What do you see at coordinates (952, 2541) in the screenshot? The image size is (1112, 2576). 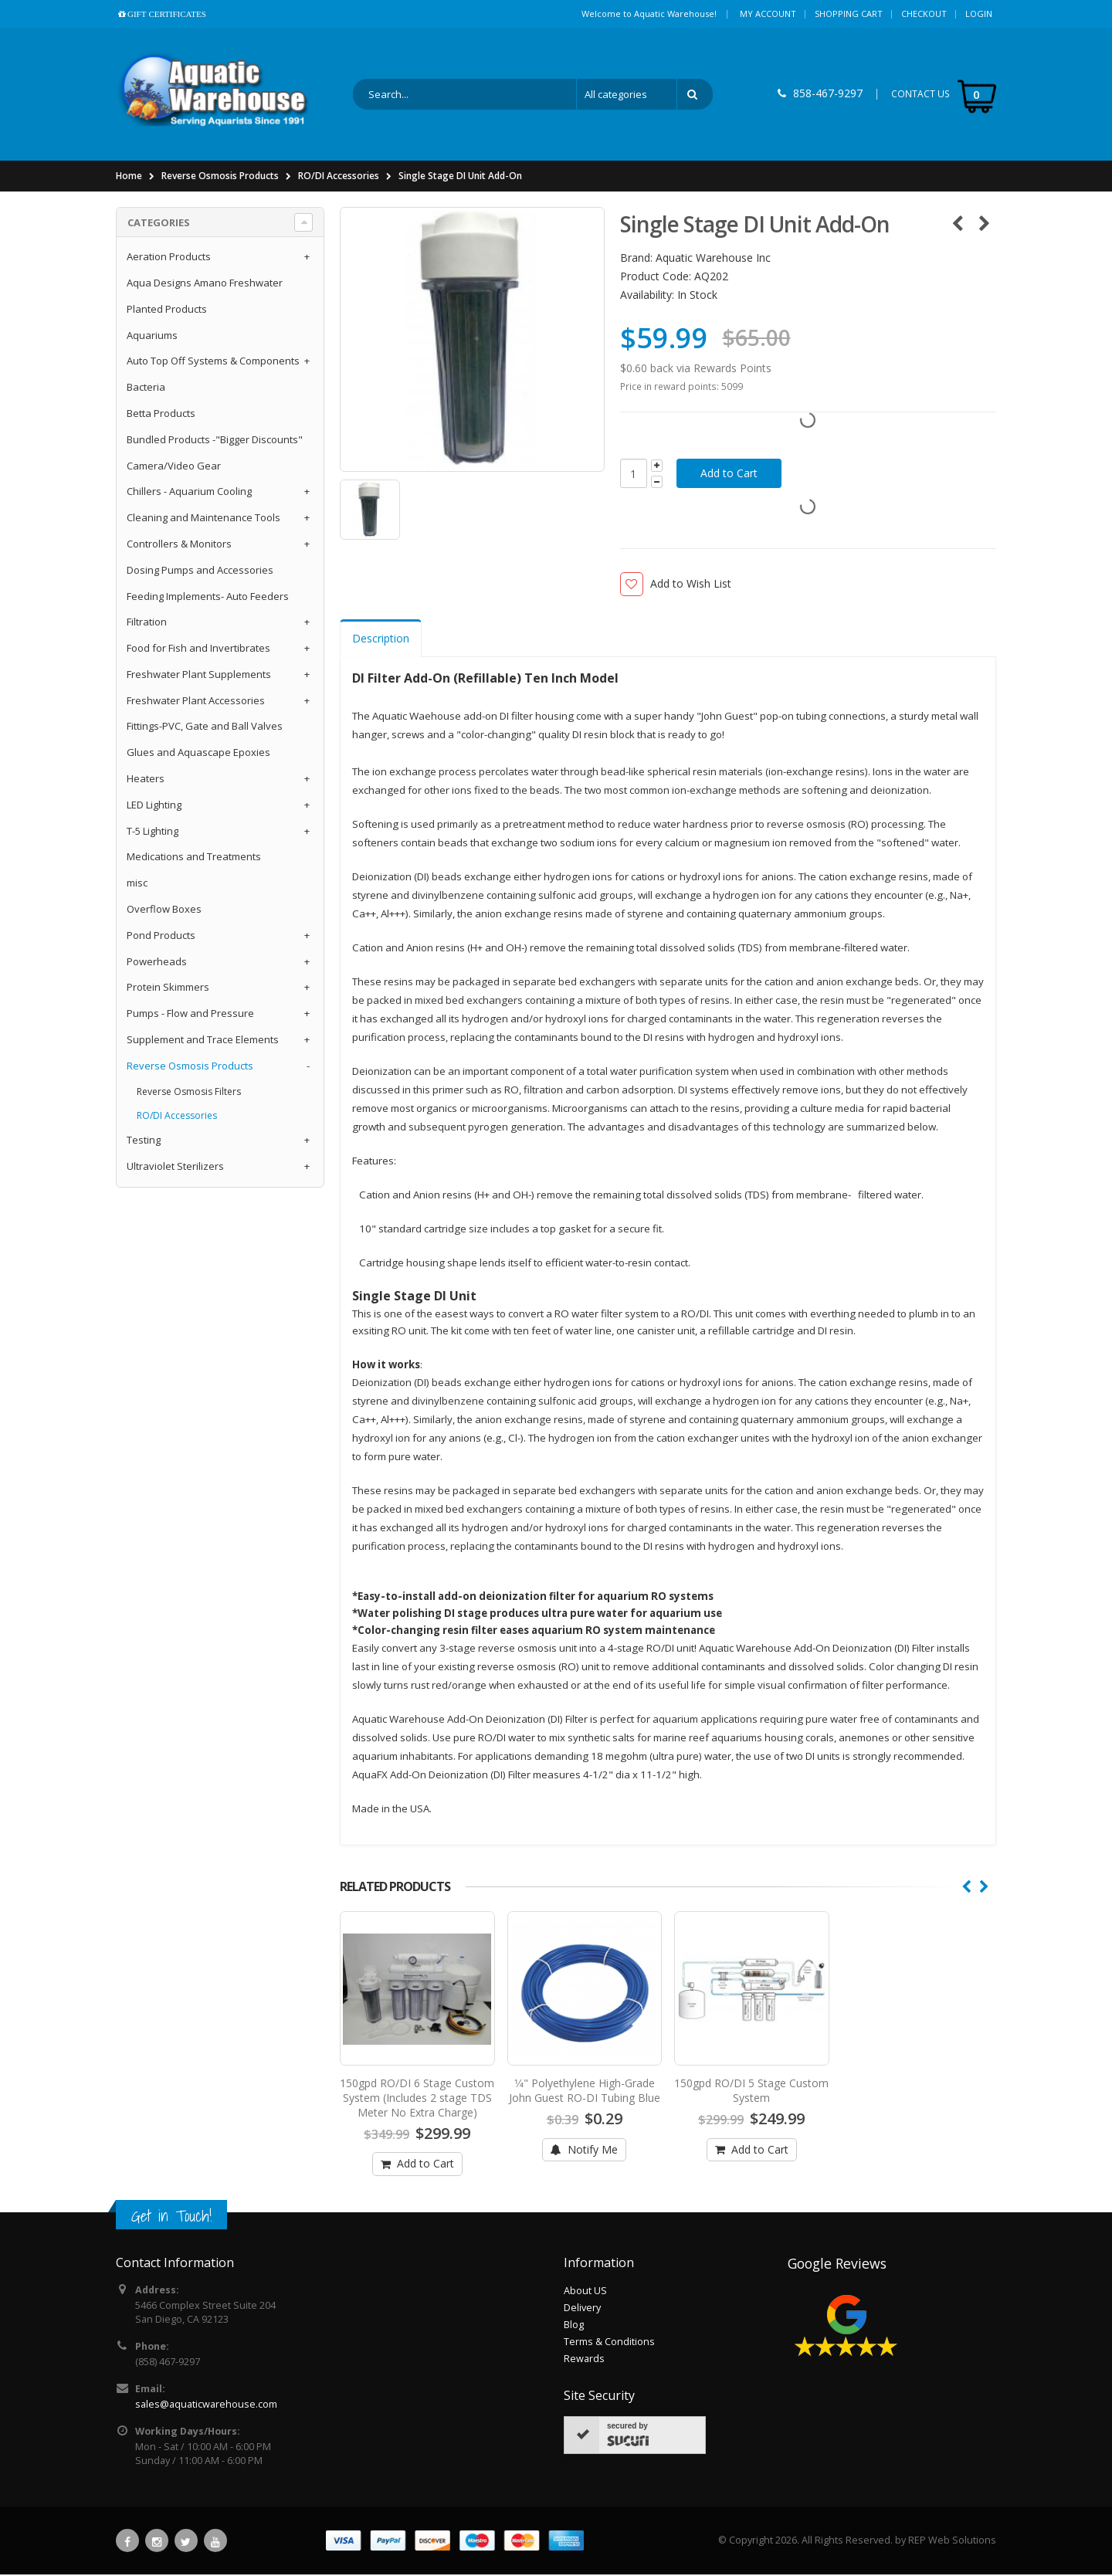 I see `REP Web Solutions` at bounding box center [952, 2541].